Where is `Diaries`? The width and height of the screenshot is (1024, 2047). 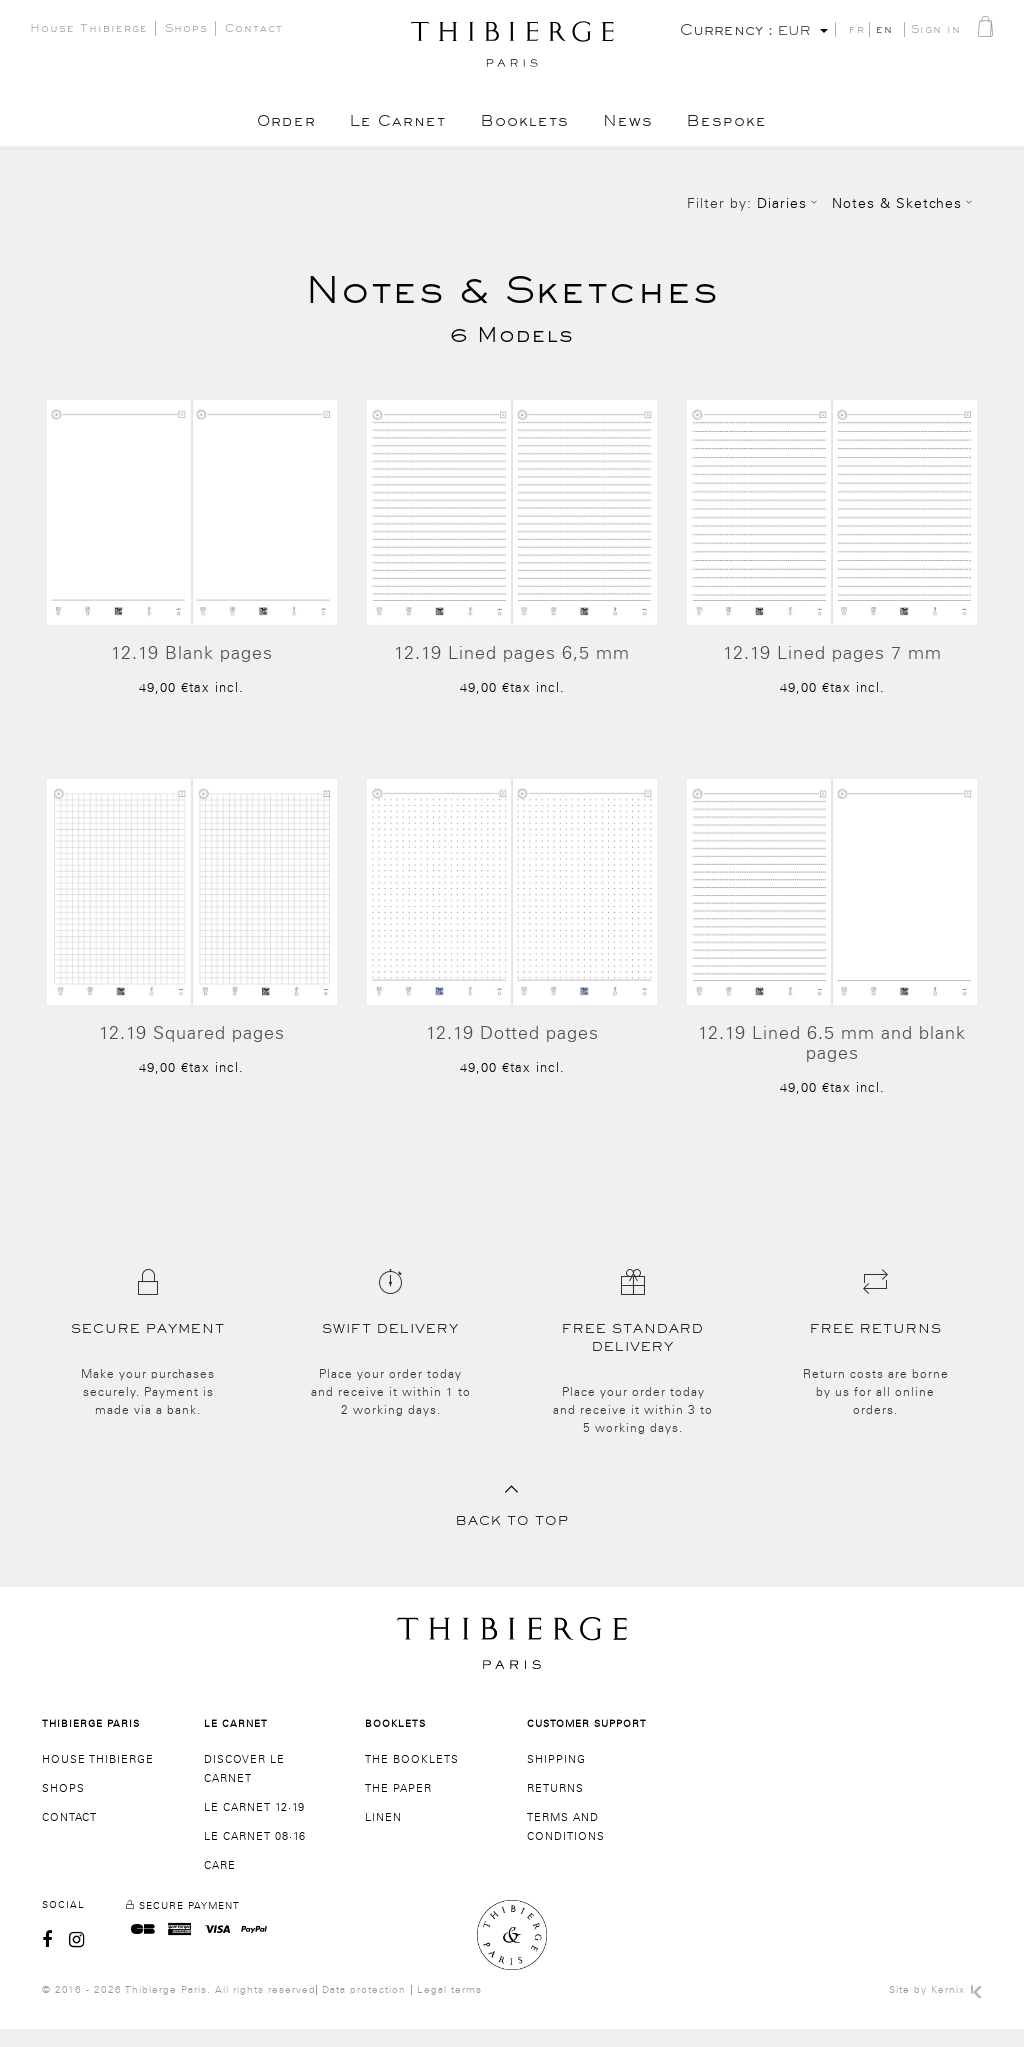
Diaries is located at coordinates (789, 204).